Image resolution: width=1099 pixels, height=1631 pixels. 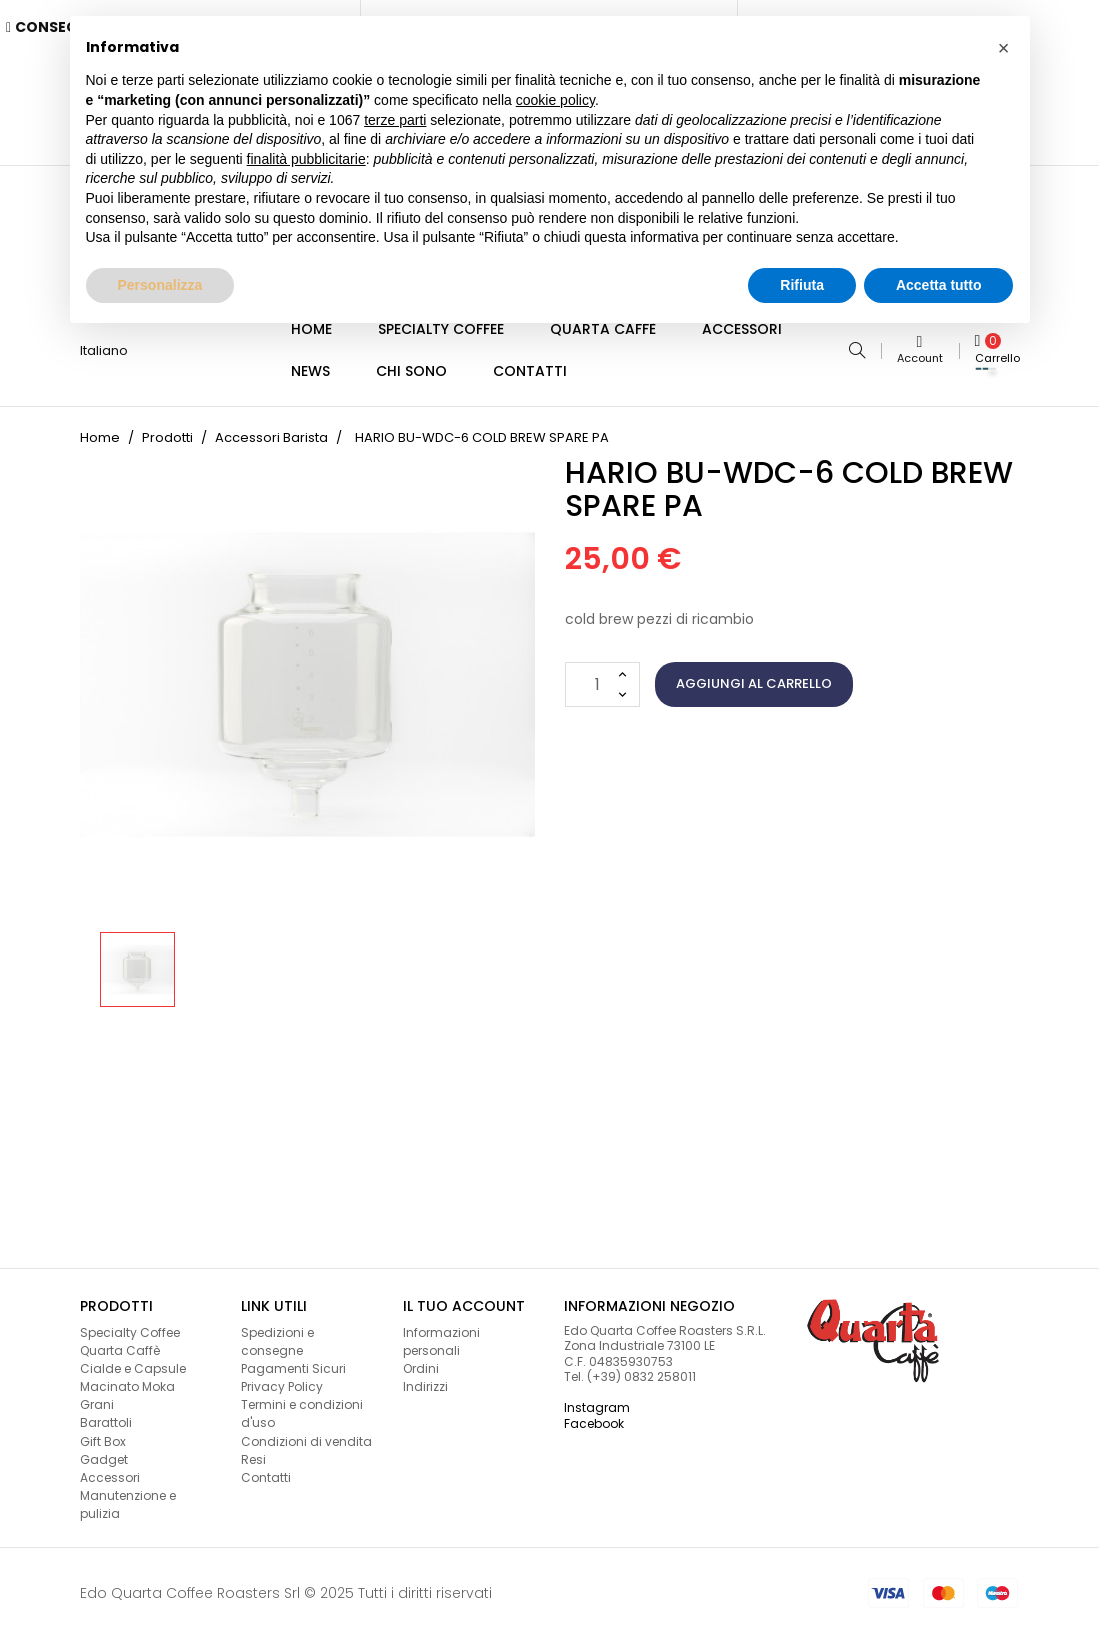 I want to click on finalità pubblicitarie, so click(x=306, y=159).